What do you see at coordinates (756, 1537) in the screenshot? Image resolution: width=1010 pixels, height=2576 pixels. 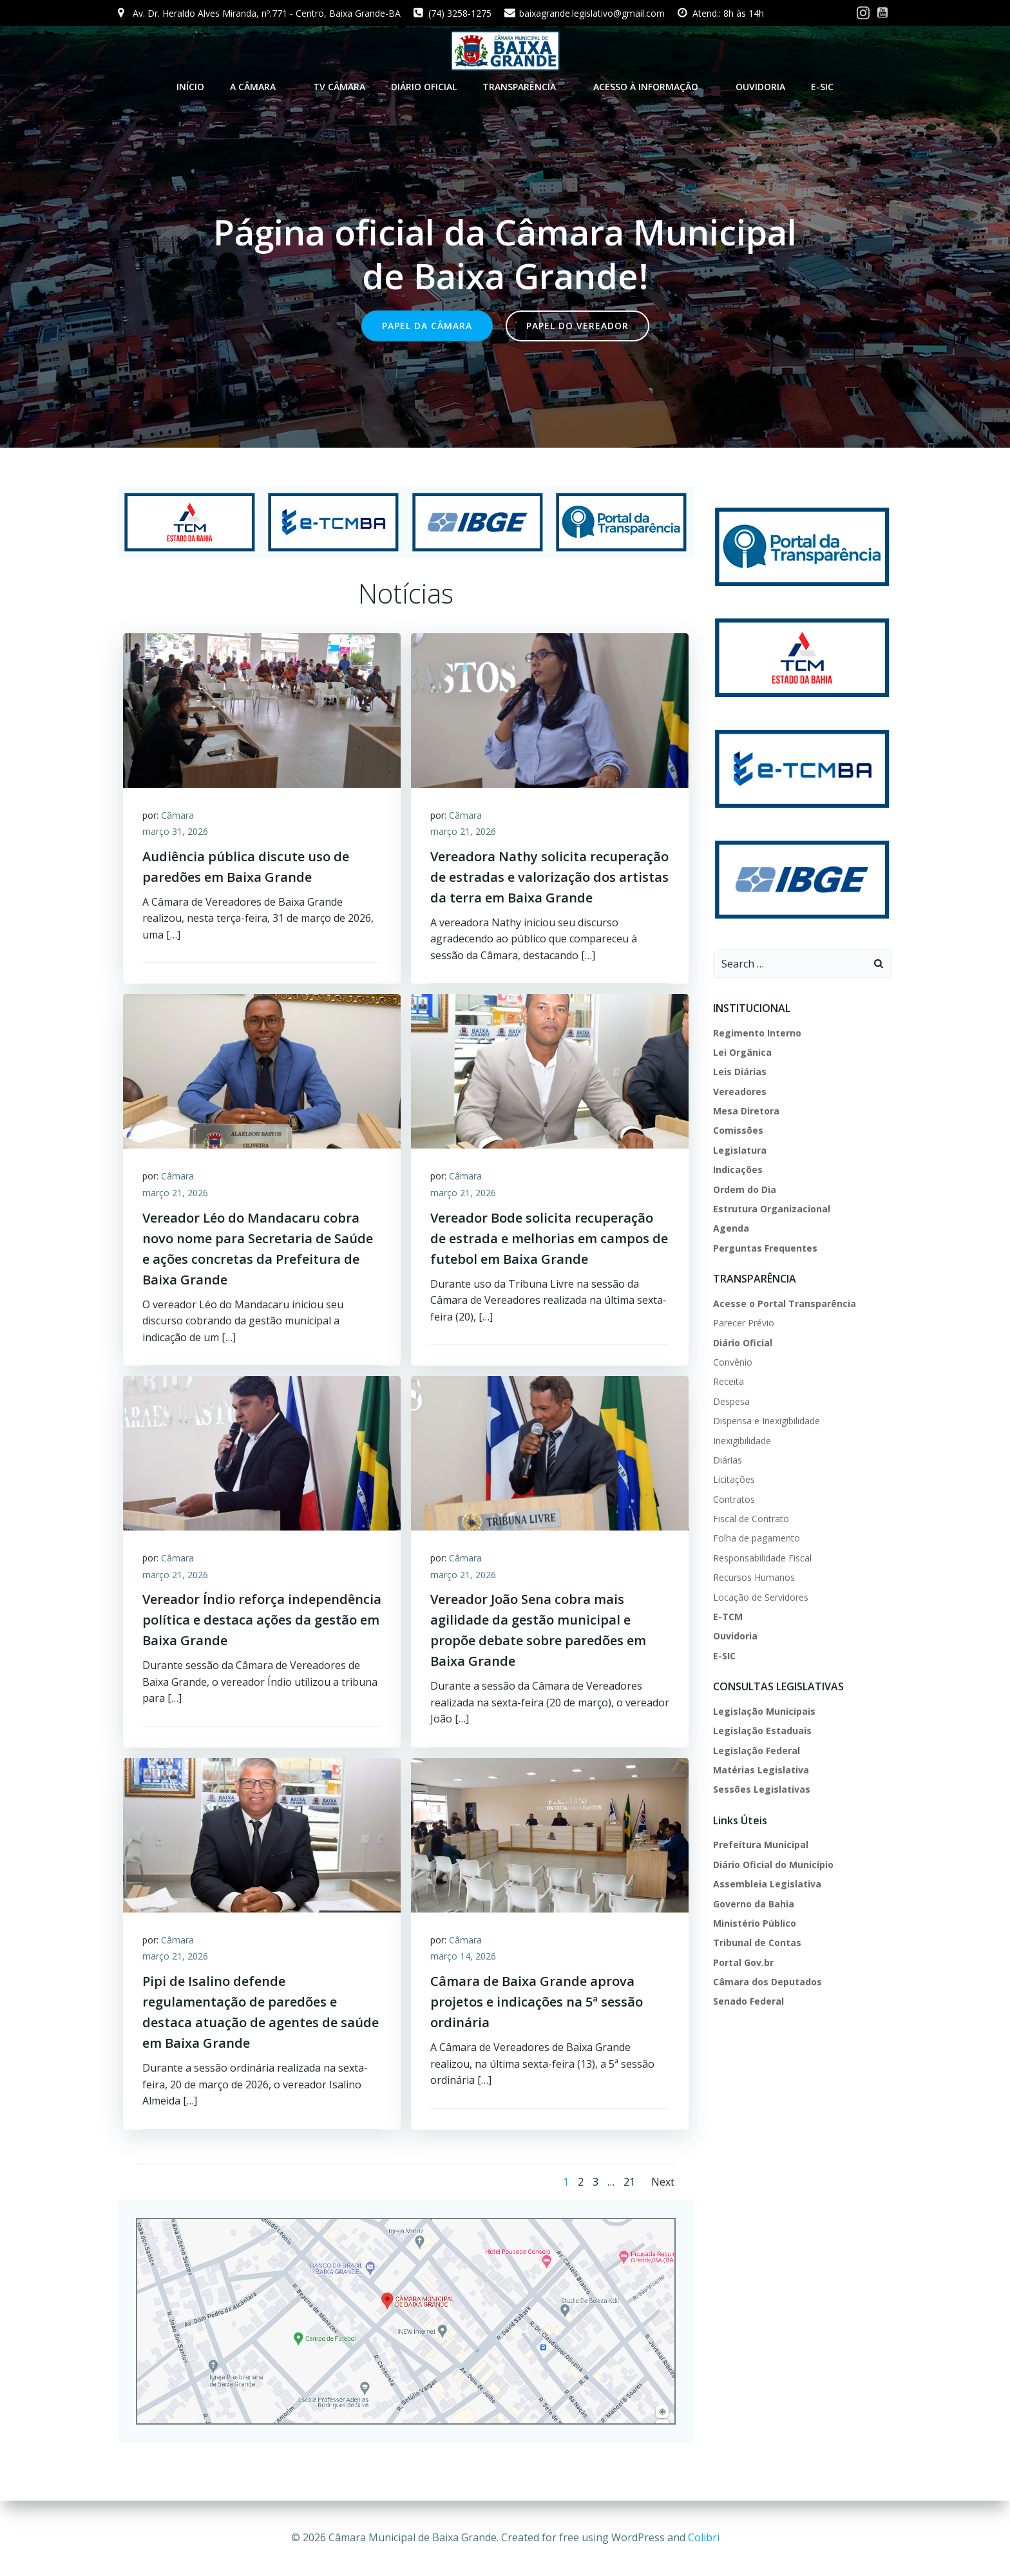 I see `Folha de pagamento` at bounding box center [756, 1537].